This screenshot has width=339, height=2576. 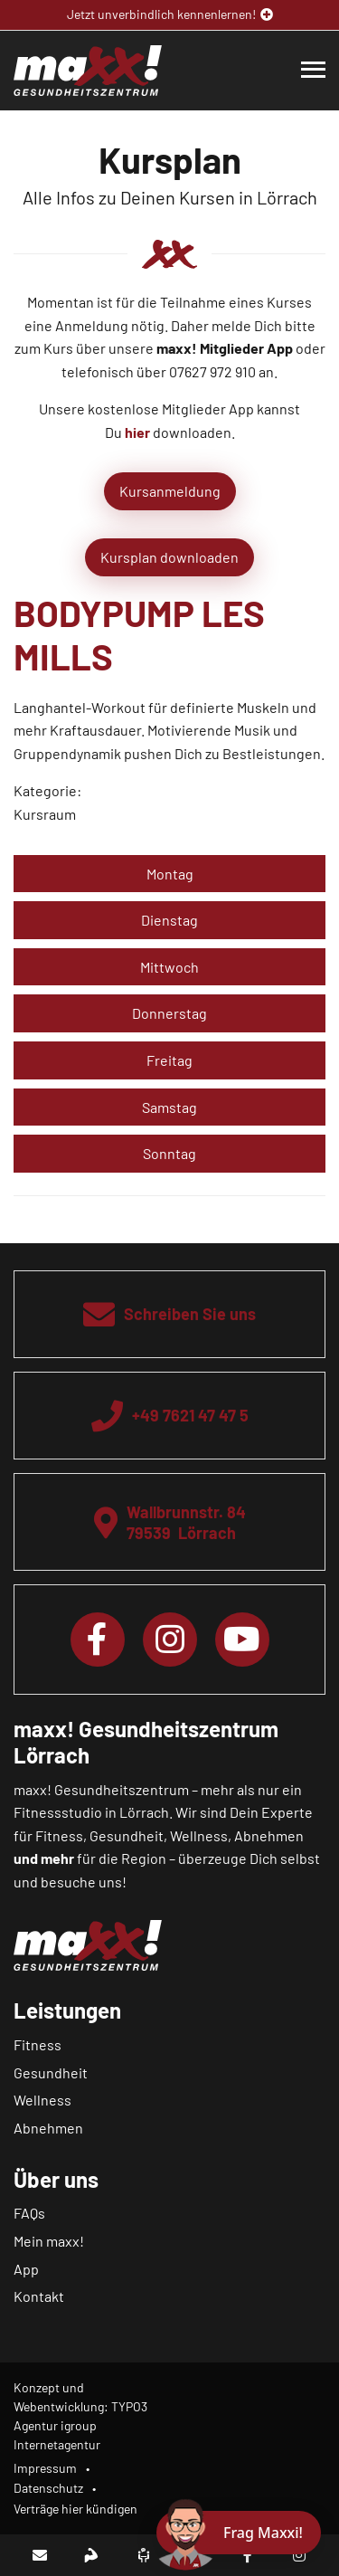 What do you see at coordinates (137, 432) in the screenshot?
I see `hier` at bounding box center [137, 432].